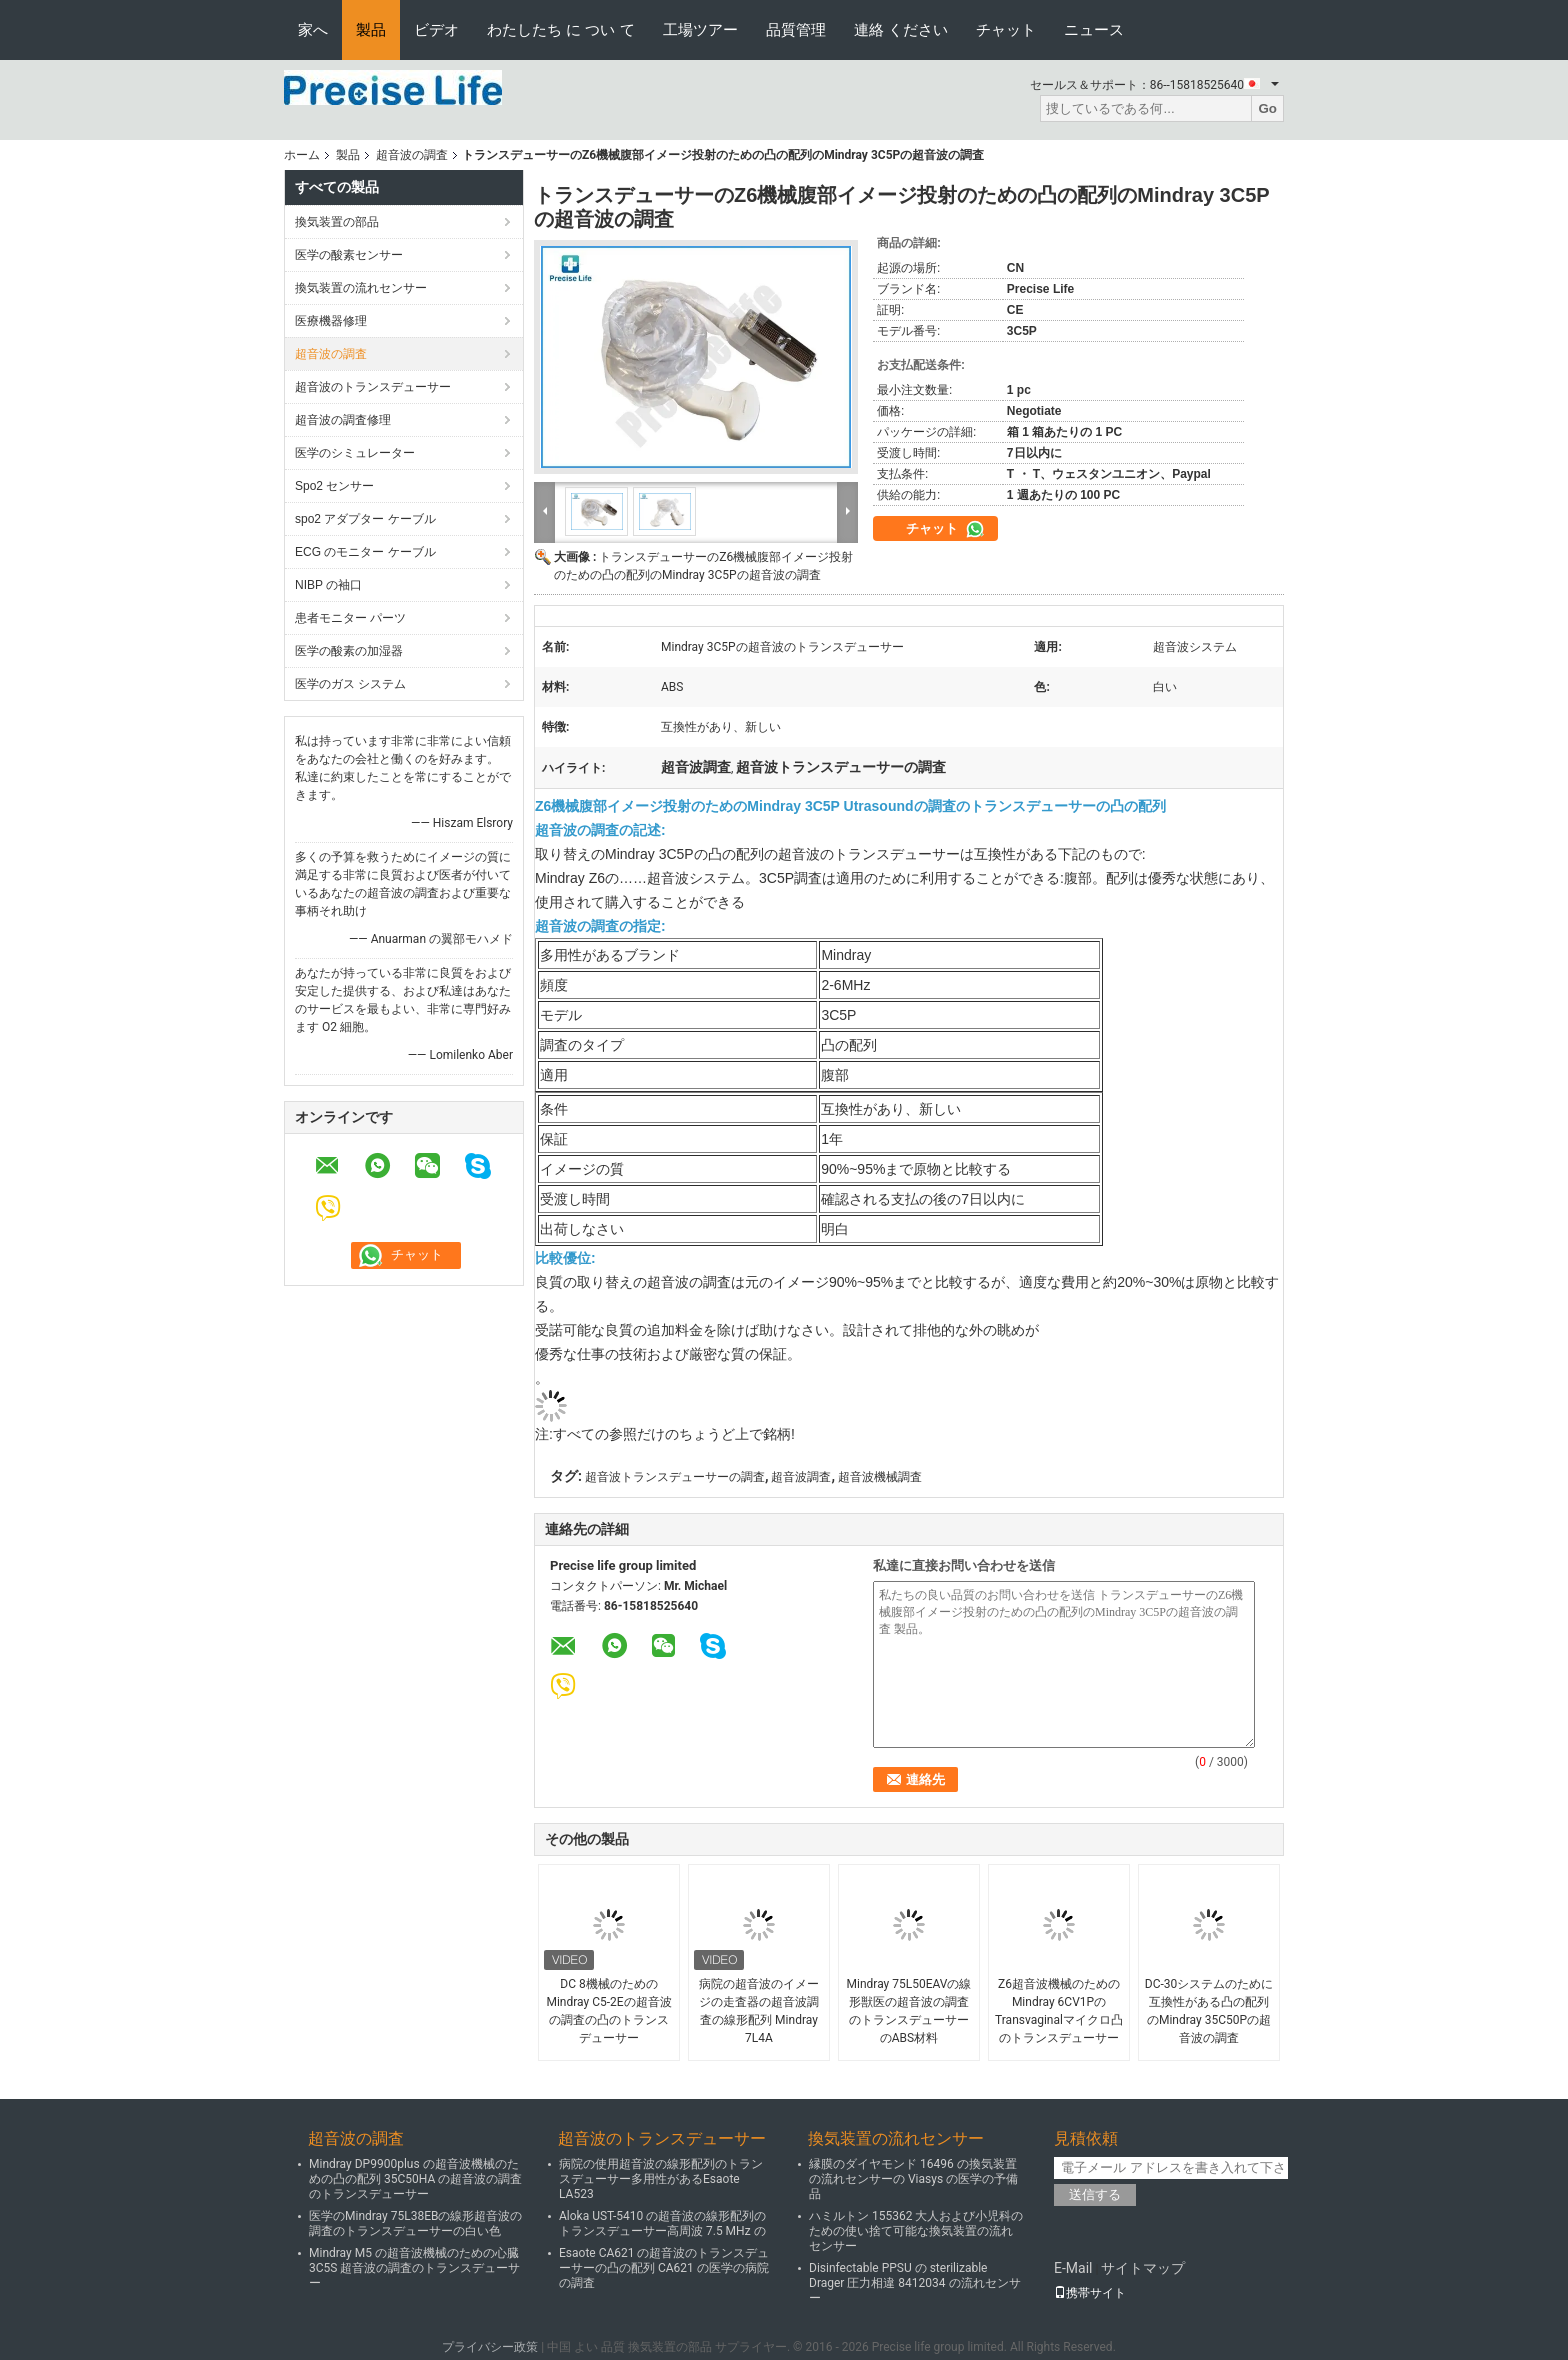 This screenshot has height=2360, width=1568. I want to click on Aloka UST-5410 の超音波の線形配列のトランスデューサー高周波 7.5 MHz の, so click(662, 2223).